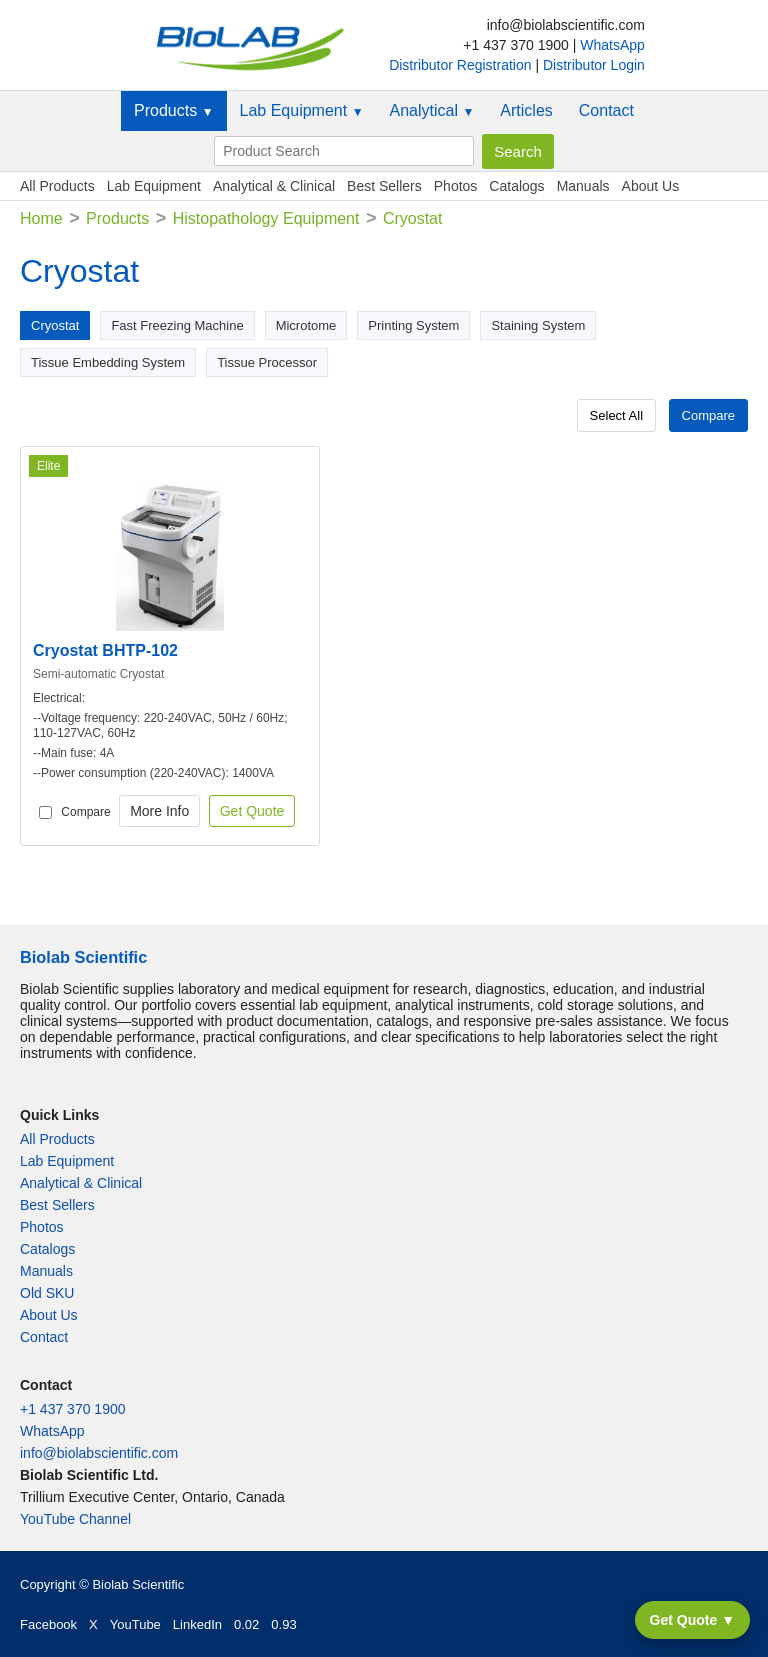 The width and height of the screenshot is (768, 1657). What do you see at coordinates (306, 325) in the screenshot?
I see `Microtome` at bounding box center [306, 325].